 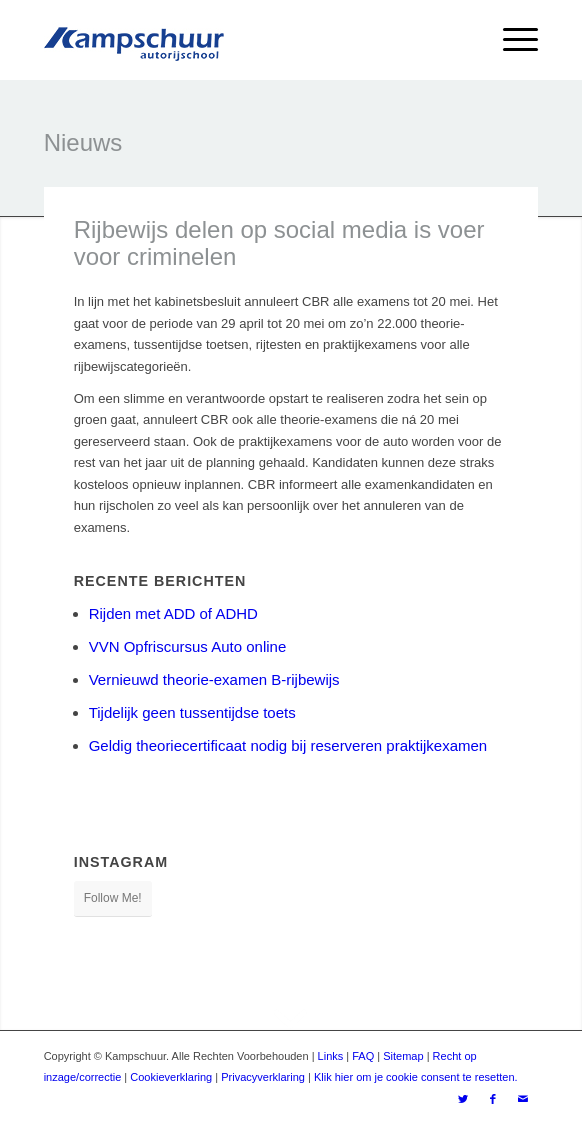 I want to click on [Link naar Facebook], so click(x=493, y=1099).